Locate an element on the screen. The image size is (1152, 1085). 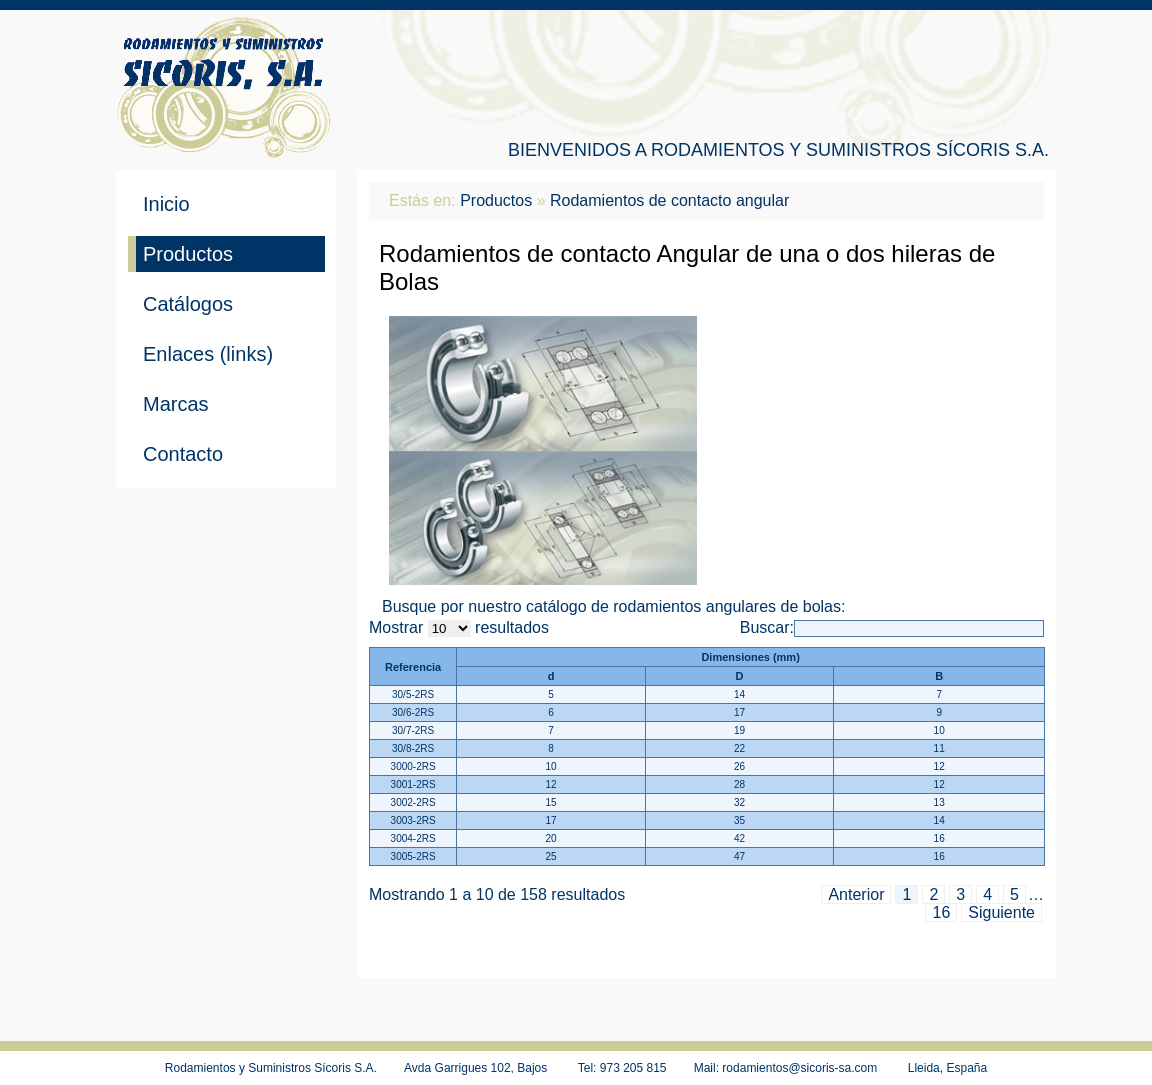
Siguiente is located at coordinates (1001, 912).